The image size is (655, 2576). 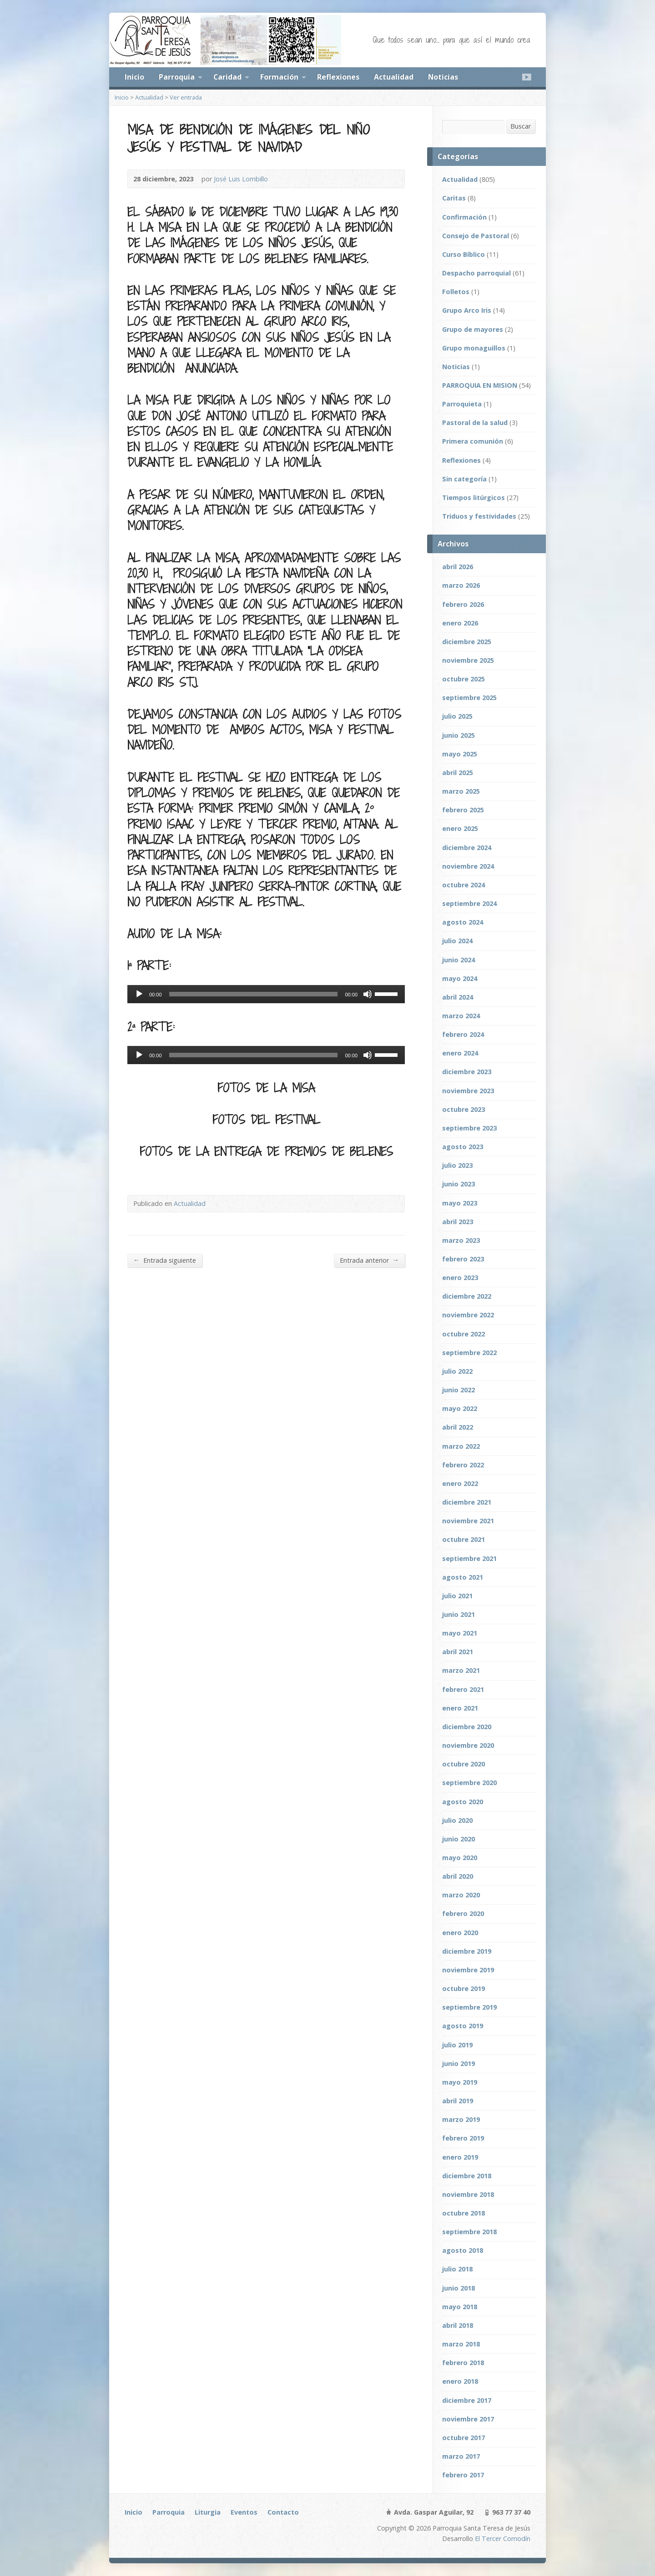 What do you see at coordinates (457, 1221) in the screenshot?
I see `abril 2023` at bounding box center [457, 1221].